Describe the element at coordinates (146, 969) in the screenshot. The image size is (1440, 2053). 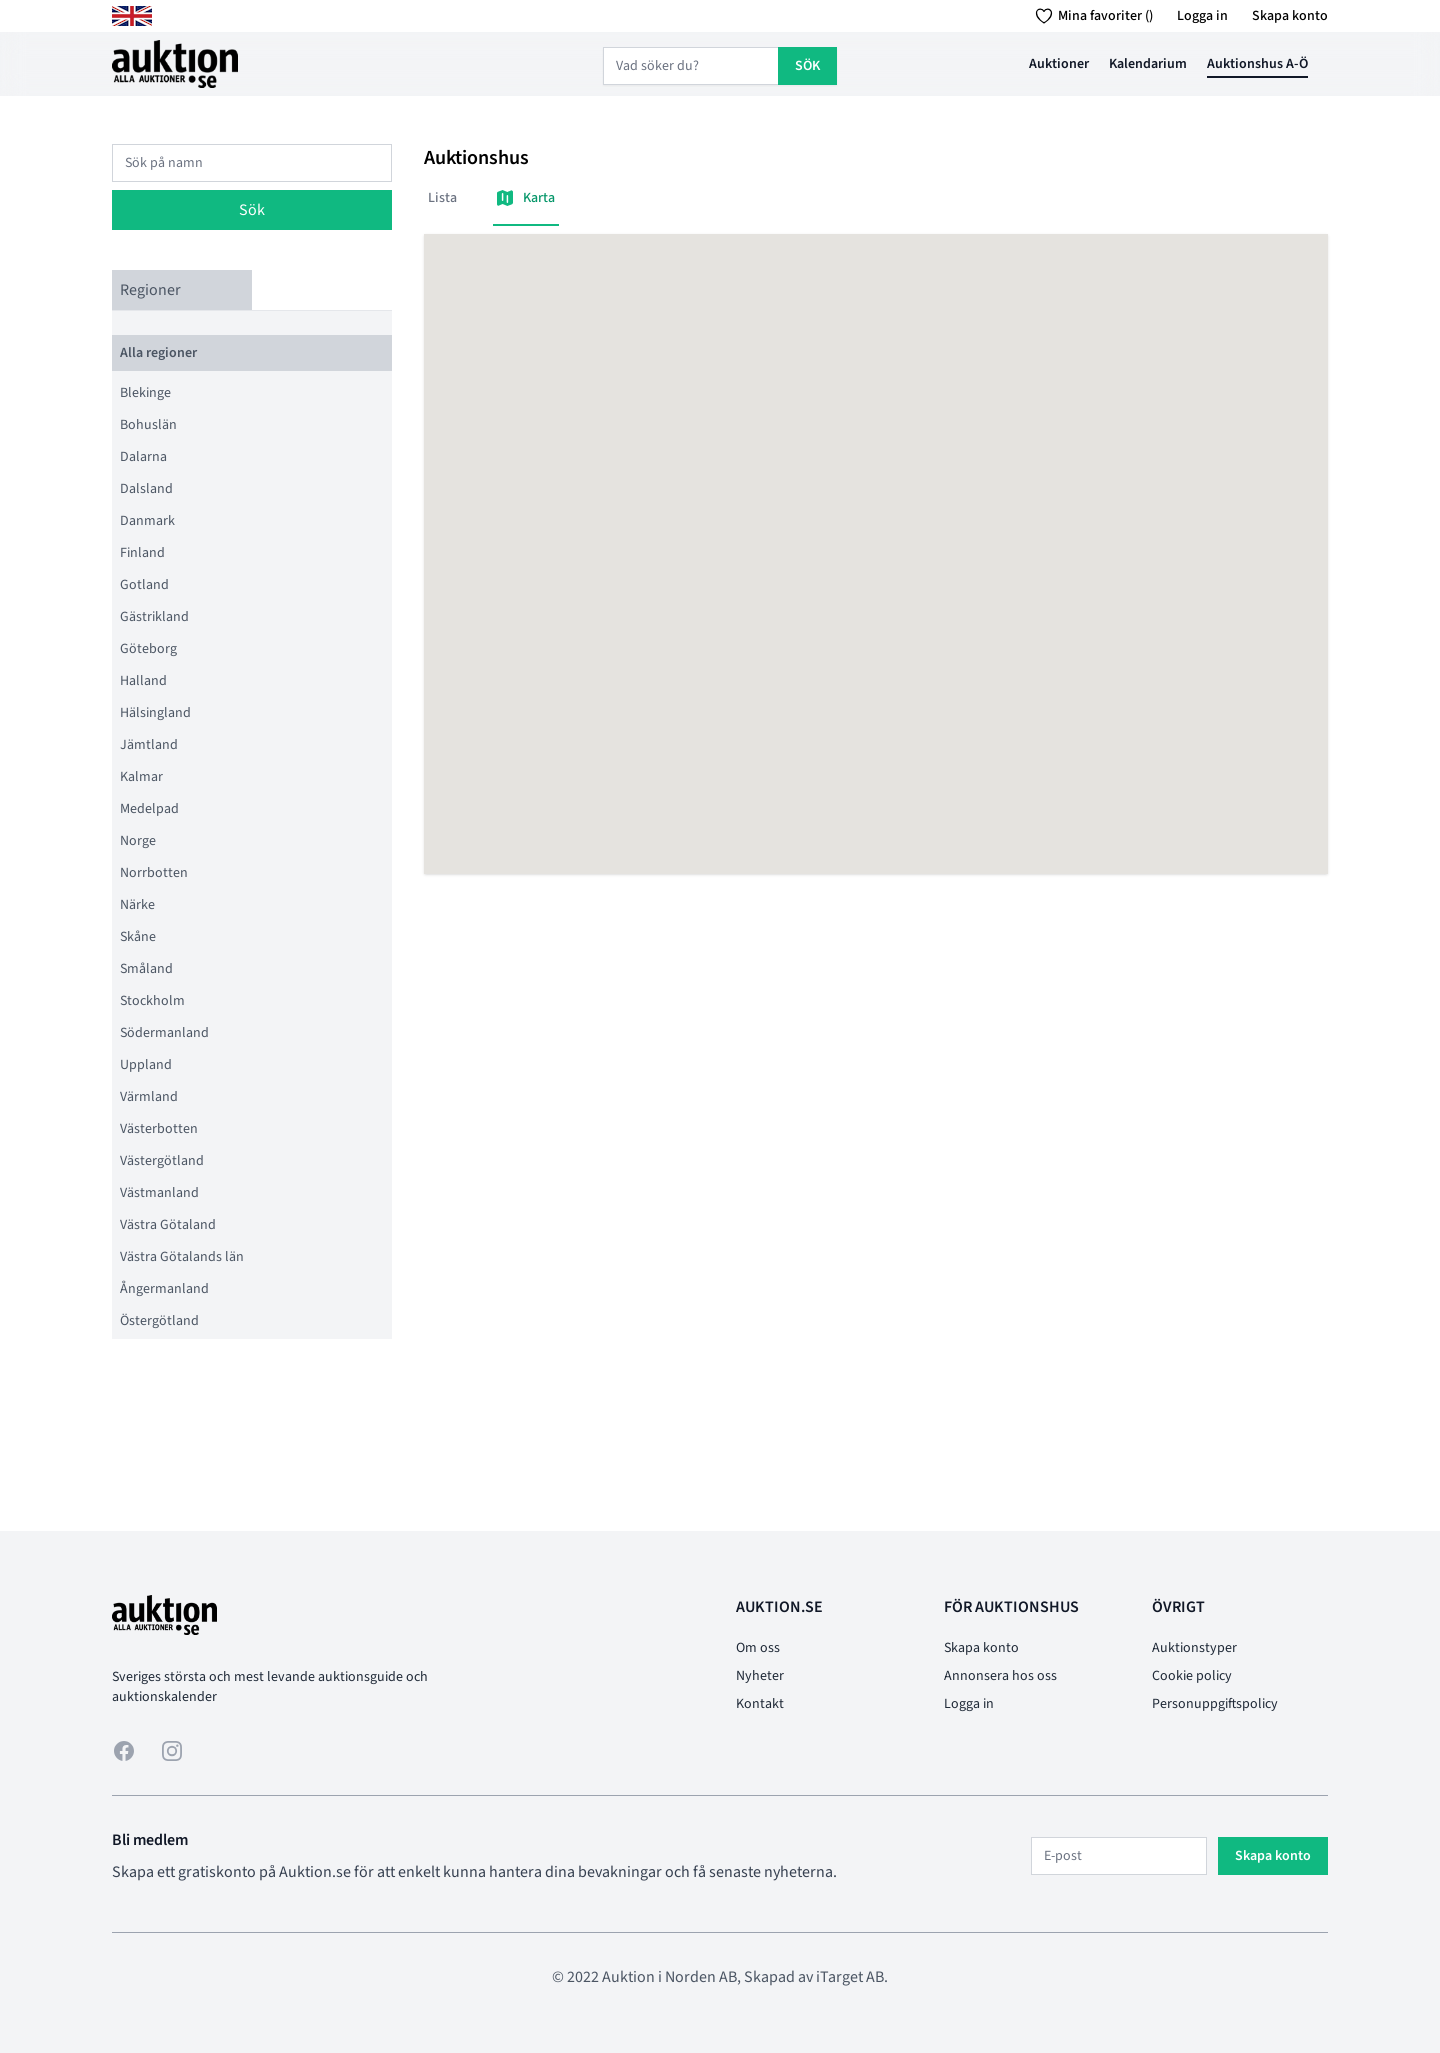
I see `Småland` at that location.